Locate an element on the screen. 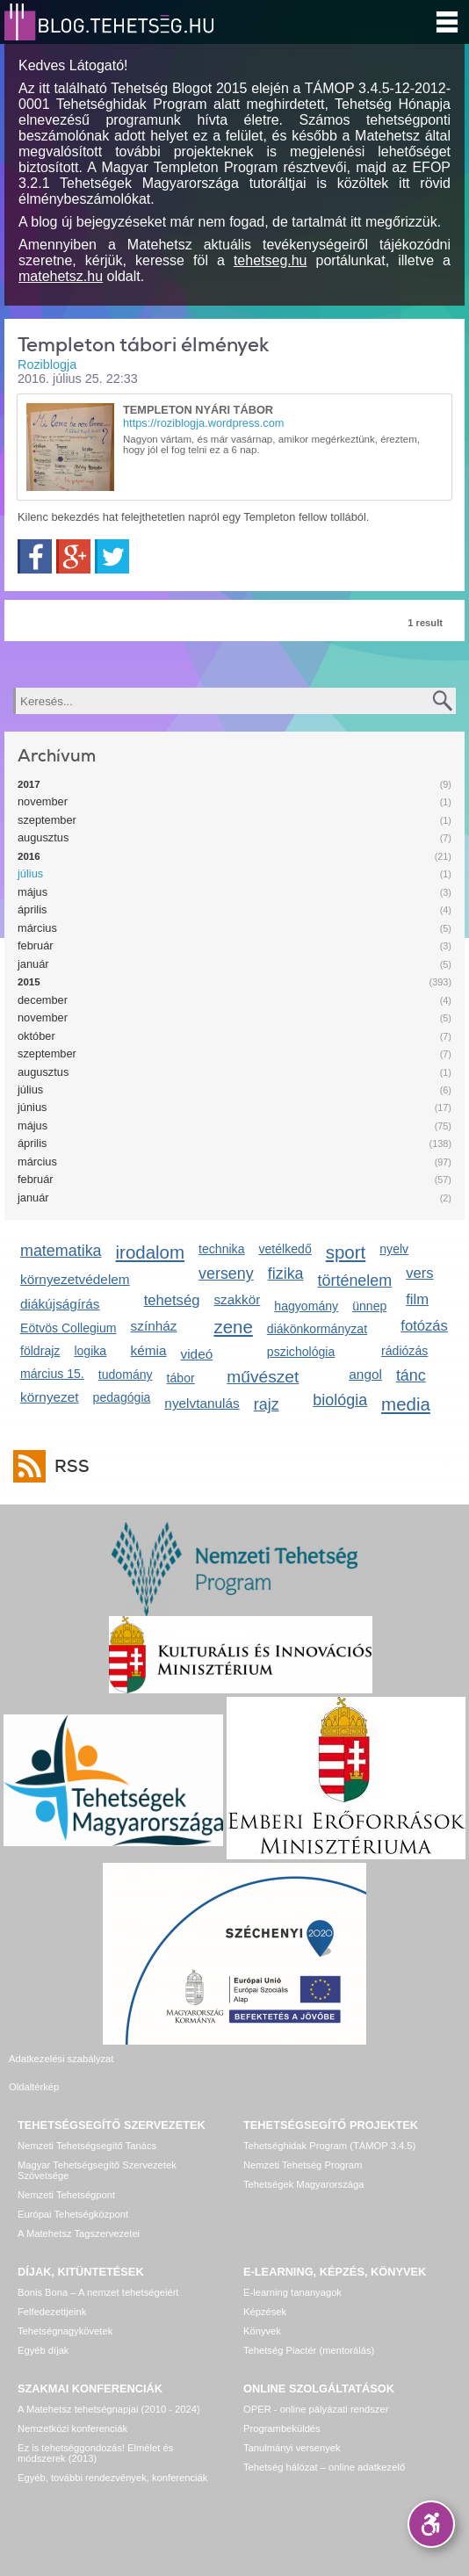  Nemzeti Tehetségpont is located at coordinates (66, 2173).